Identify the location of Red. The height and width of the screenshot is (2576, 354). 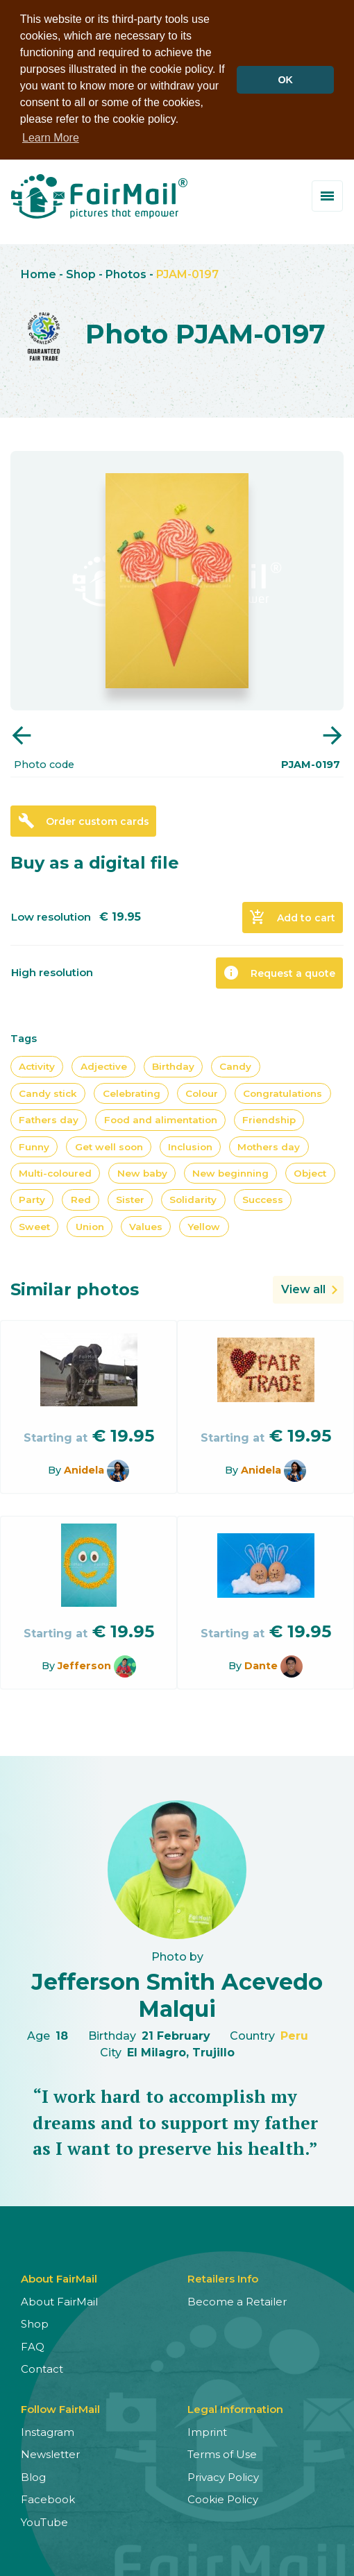
(81, 1199).